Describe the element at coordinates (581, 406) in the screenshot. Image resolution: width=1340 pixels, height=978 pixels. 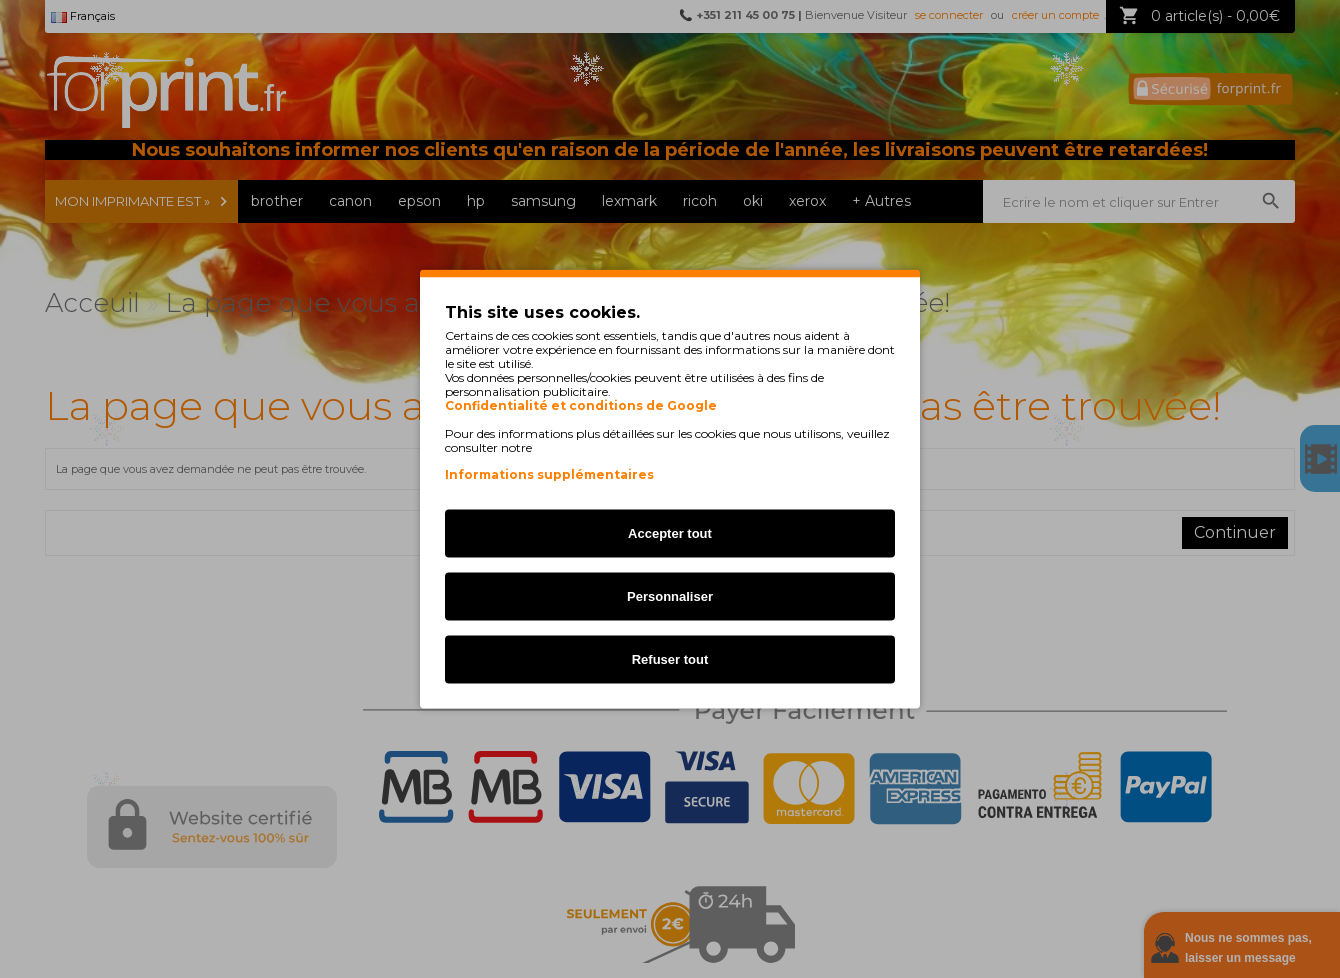
I see `Confidentialité et conditions de Google` at that location.